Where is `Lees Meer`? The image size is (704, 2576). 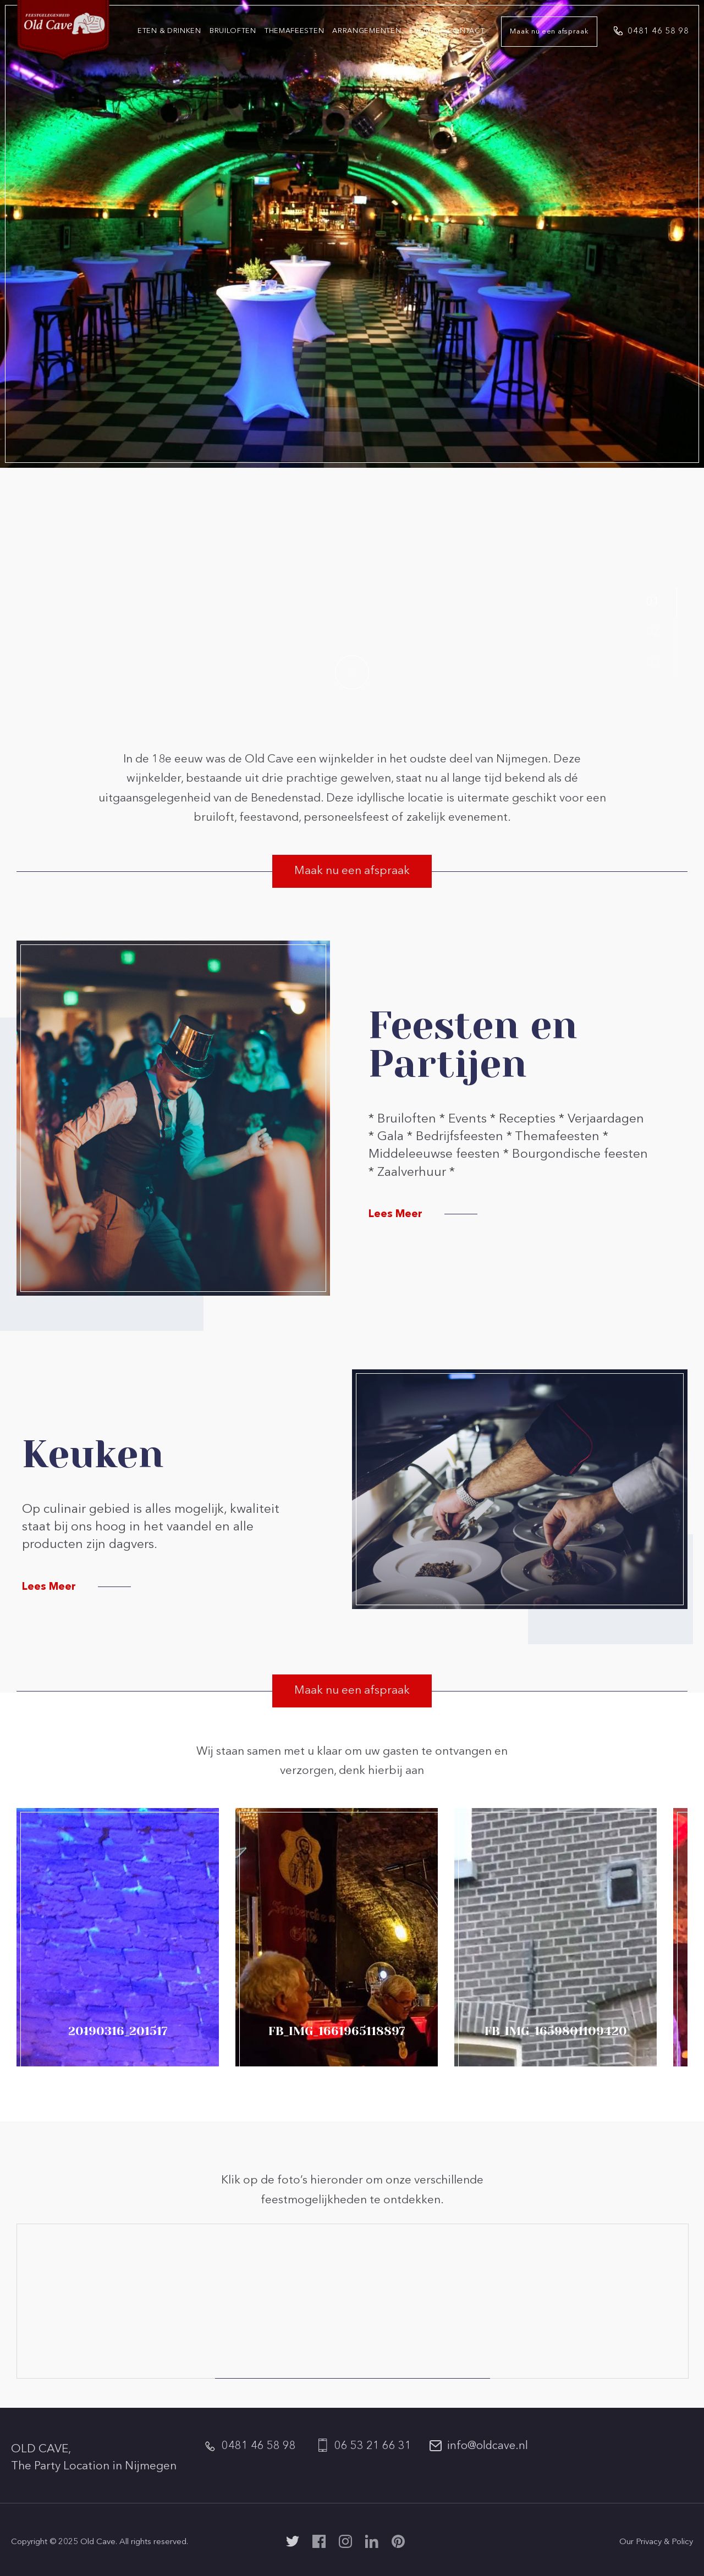
Lees Meer is located at coordinates (395, 1214).